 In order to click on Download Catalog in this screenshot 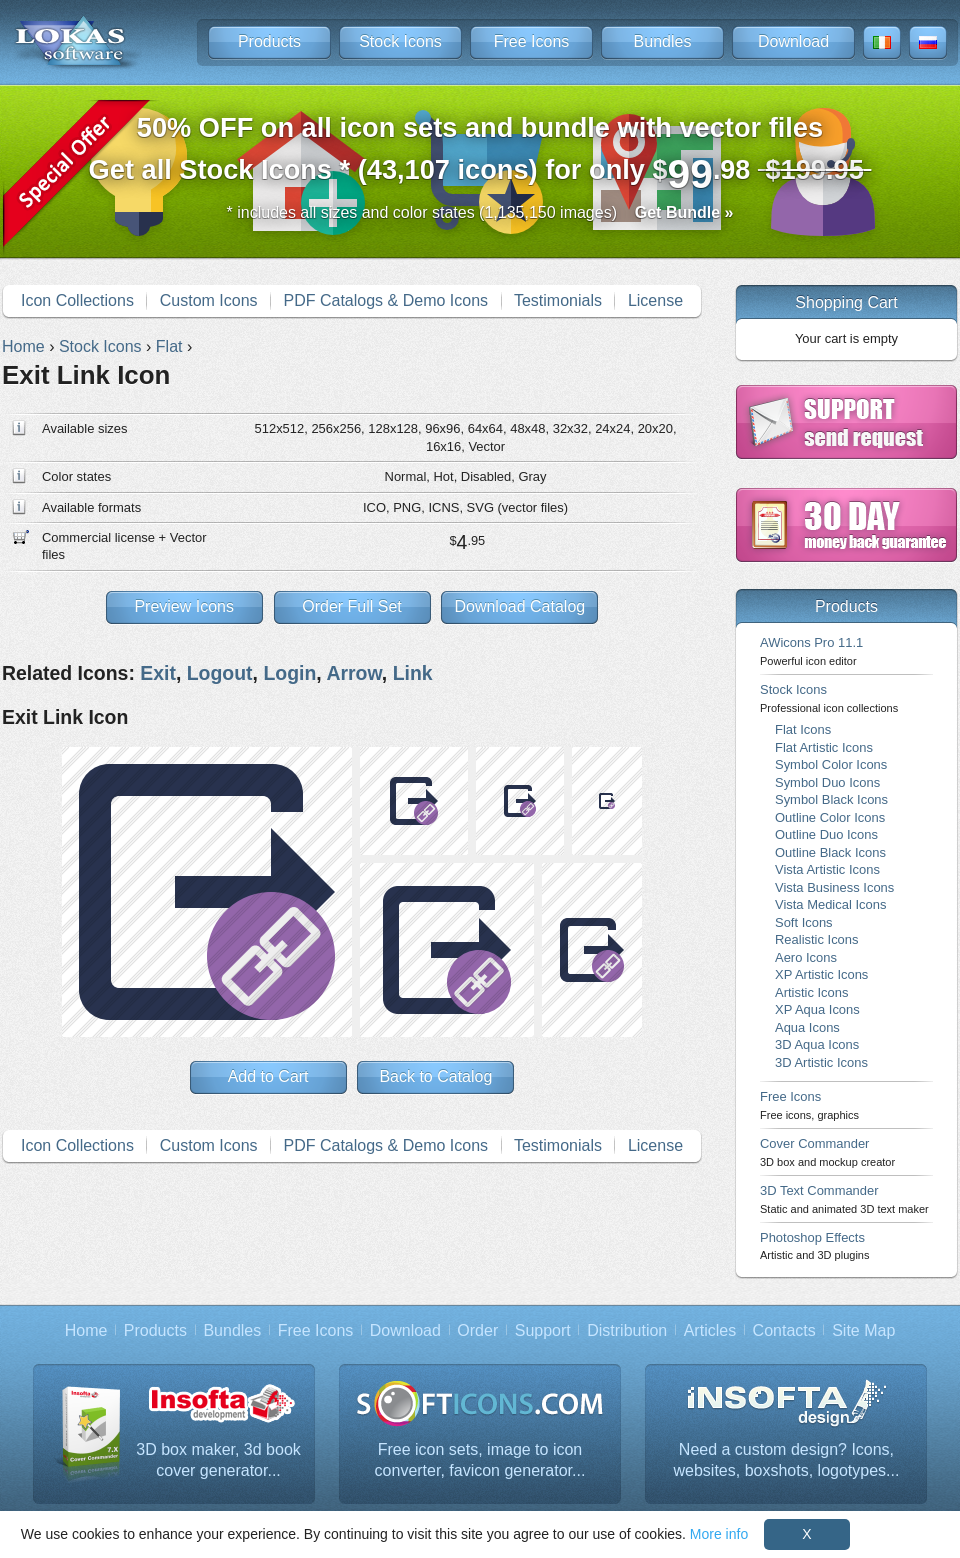, I will do `click(519, 606)`.